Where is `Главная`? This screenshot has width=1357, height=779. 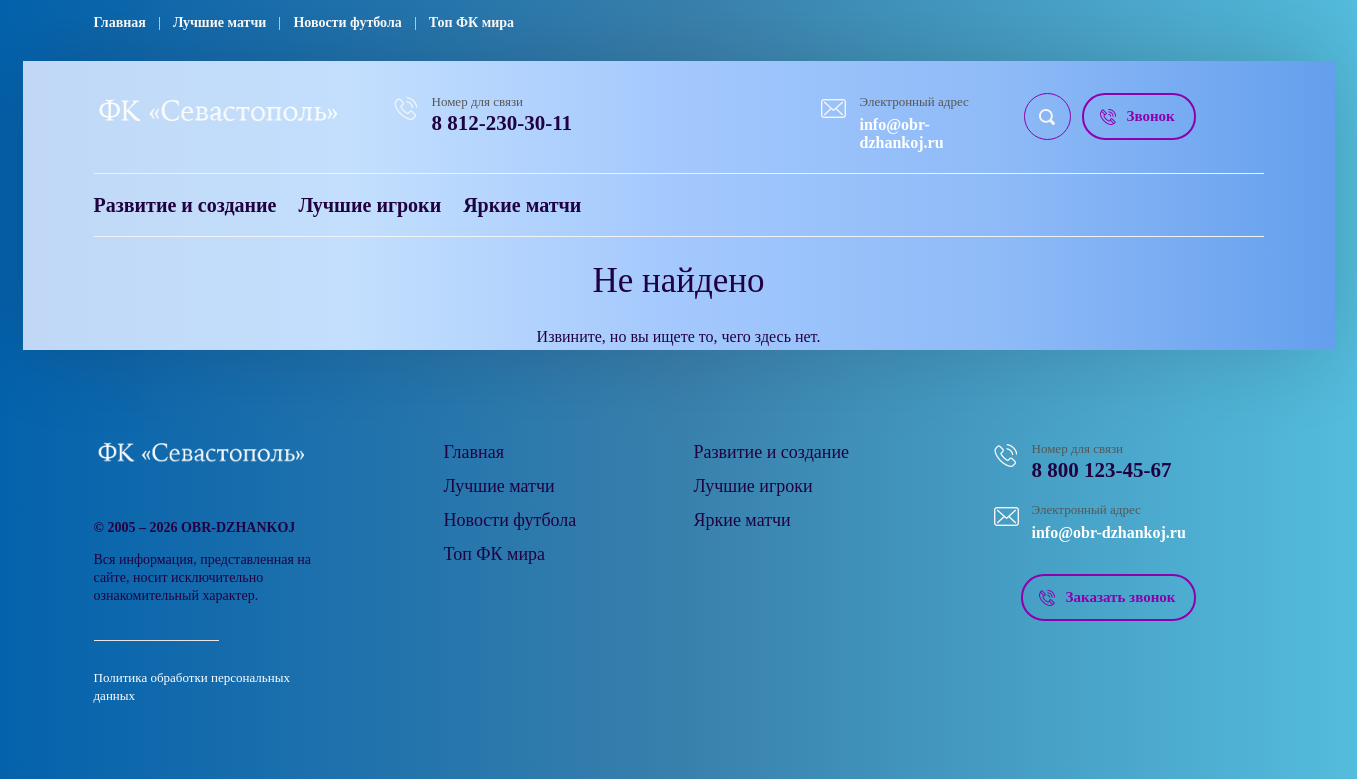
Главная is located at coordinates (120, 22).